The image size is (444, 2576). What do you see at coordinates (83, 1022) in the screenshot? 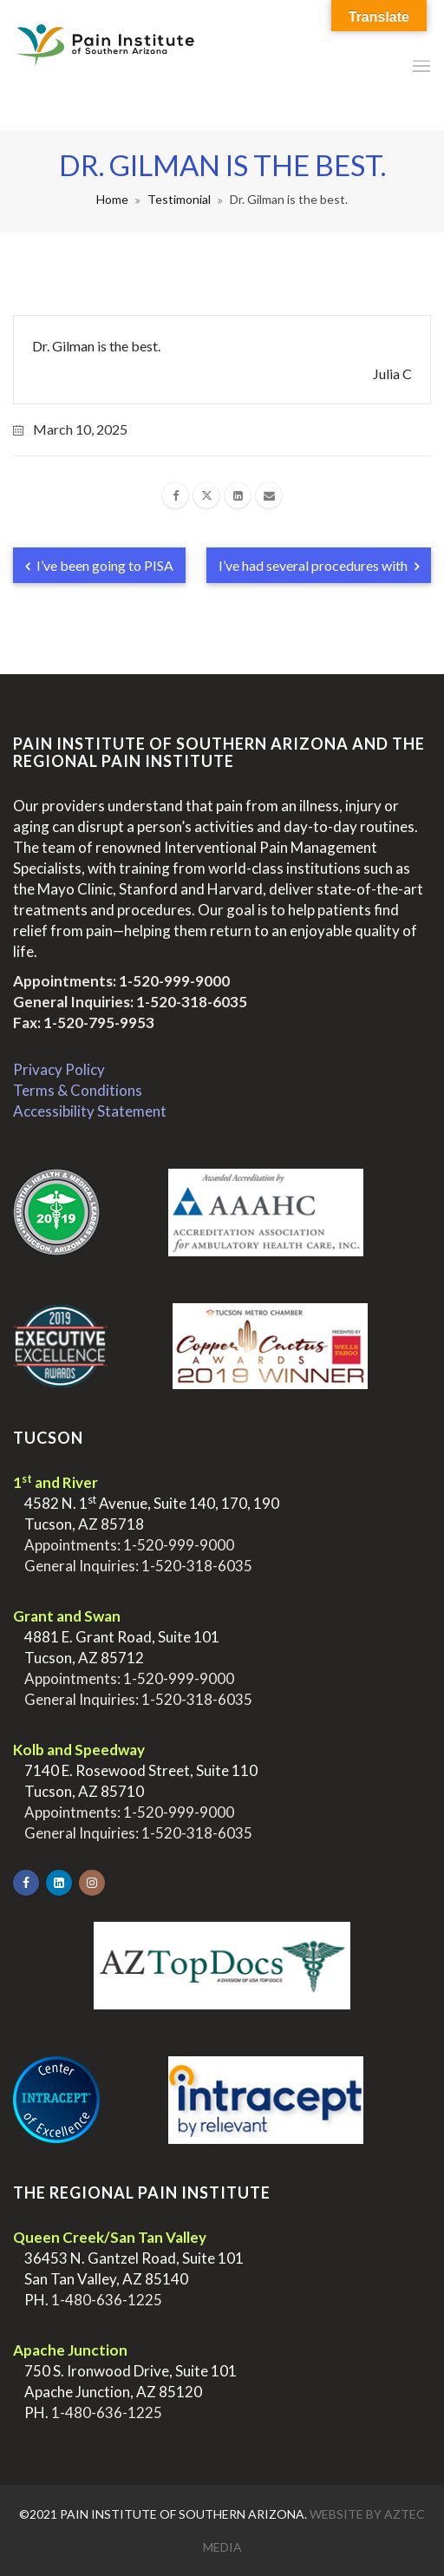
I see `Fax: 1-520-795-9953` at bounding box center [83, 1022].